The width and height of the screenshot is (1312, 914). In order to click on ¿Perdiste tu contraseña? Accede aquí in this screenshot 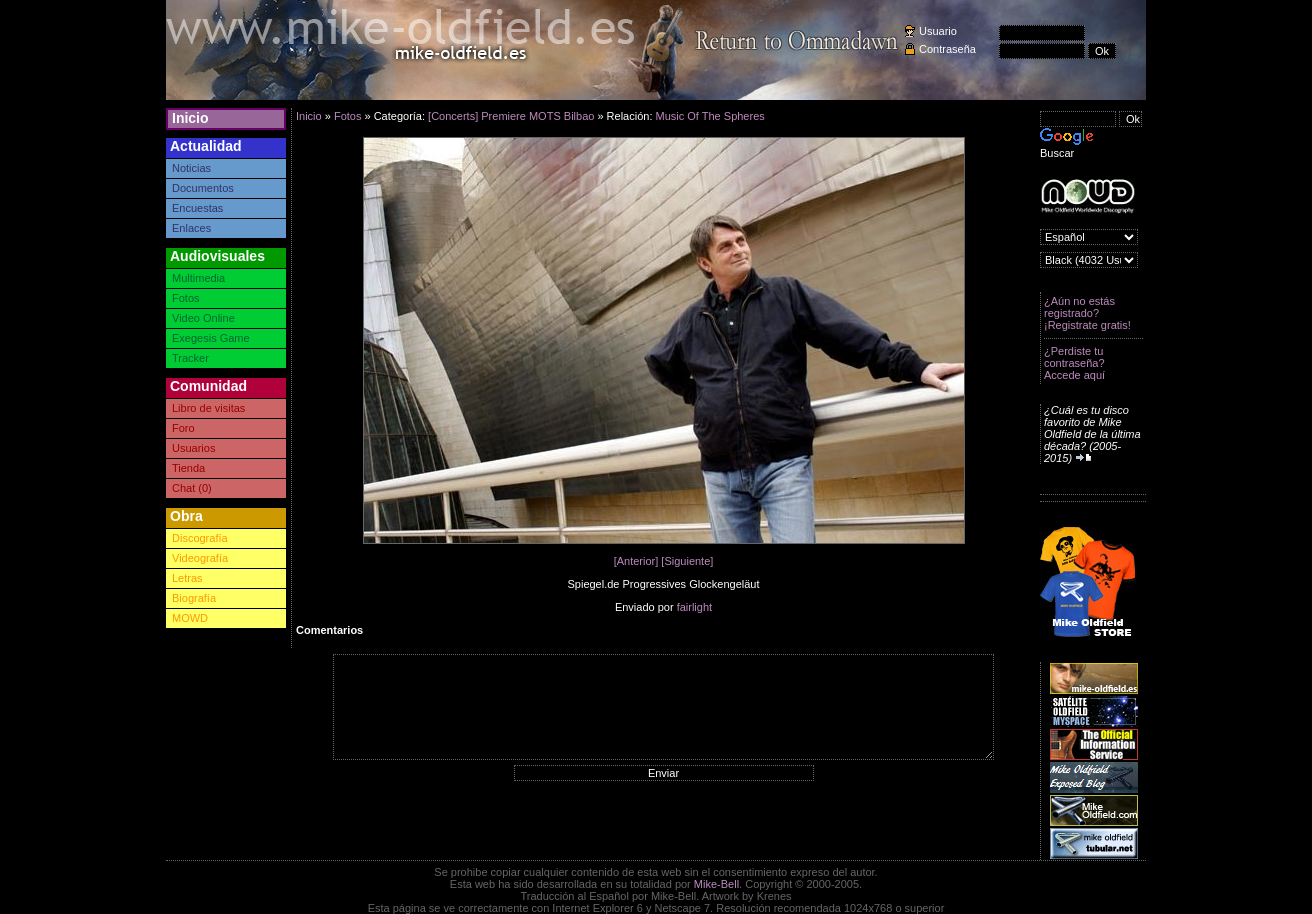, I will do `click(1074, 363)`.